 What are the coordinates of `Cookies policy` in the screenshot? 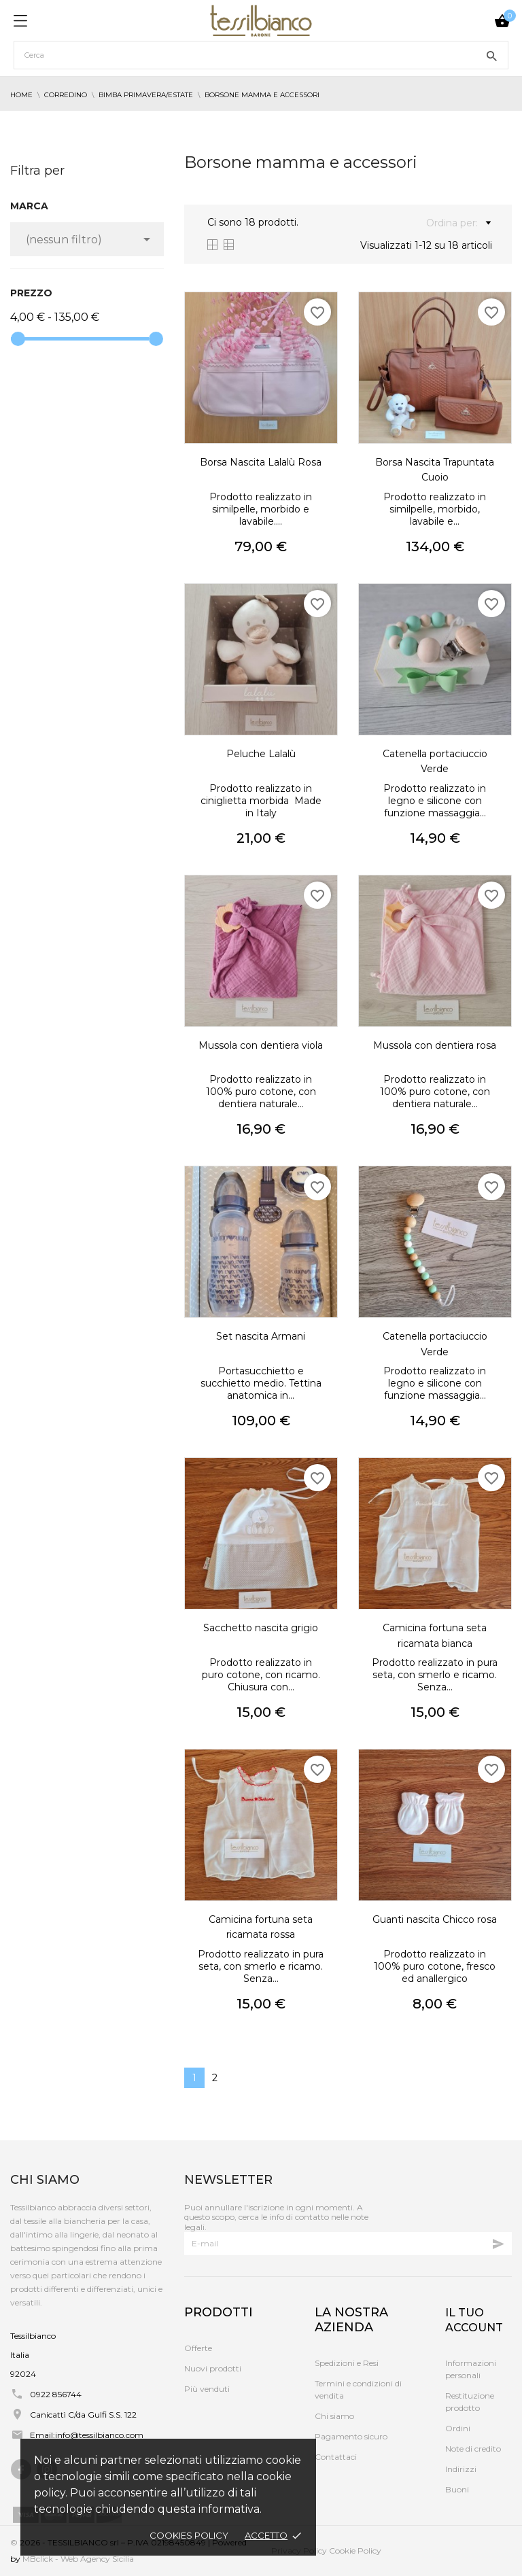 It's located at (189, 2535).